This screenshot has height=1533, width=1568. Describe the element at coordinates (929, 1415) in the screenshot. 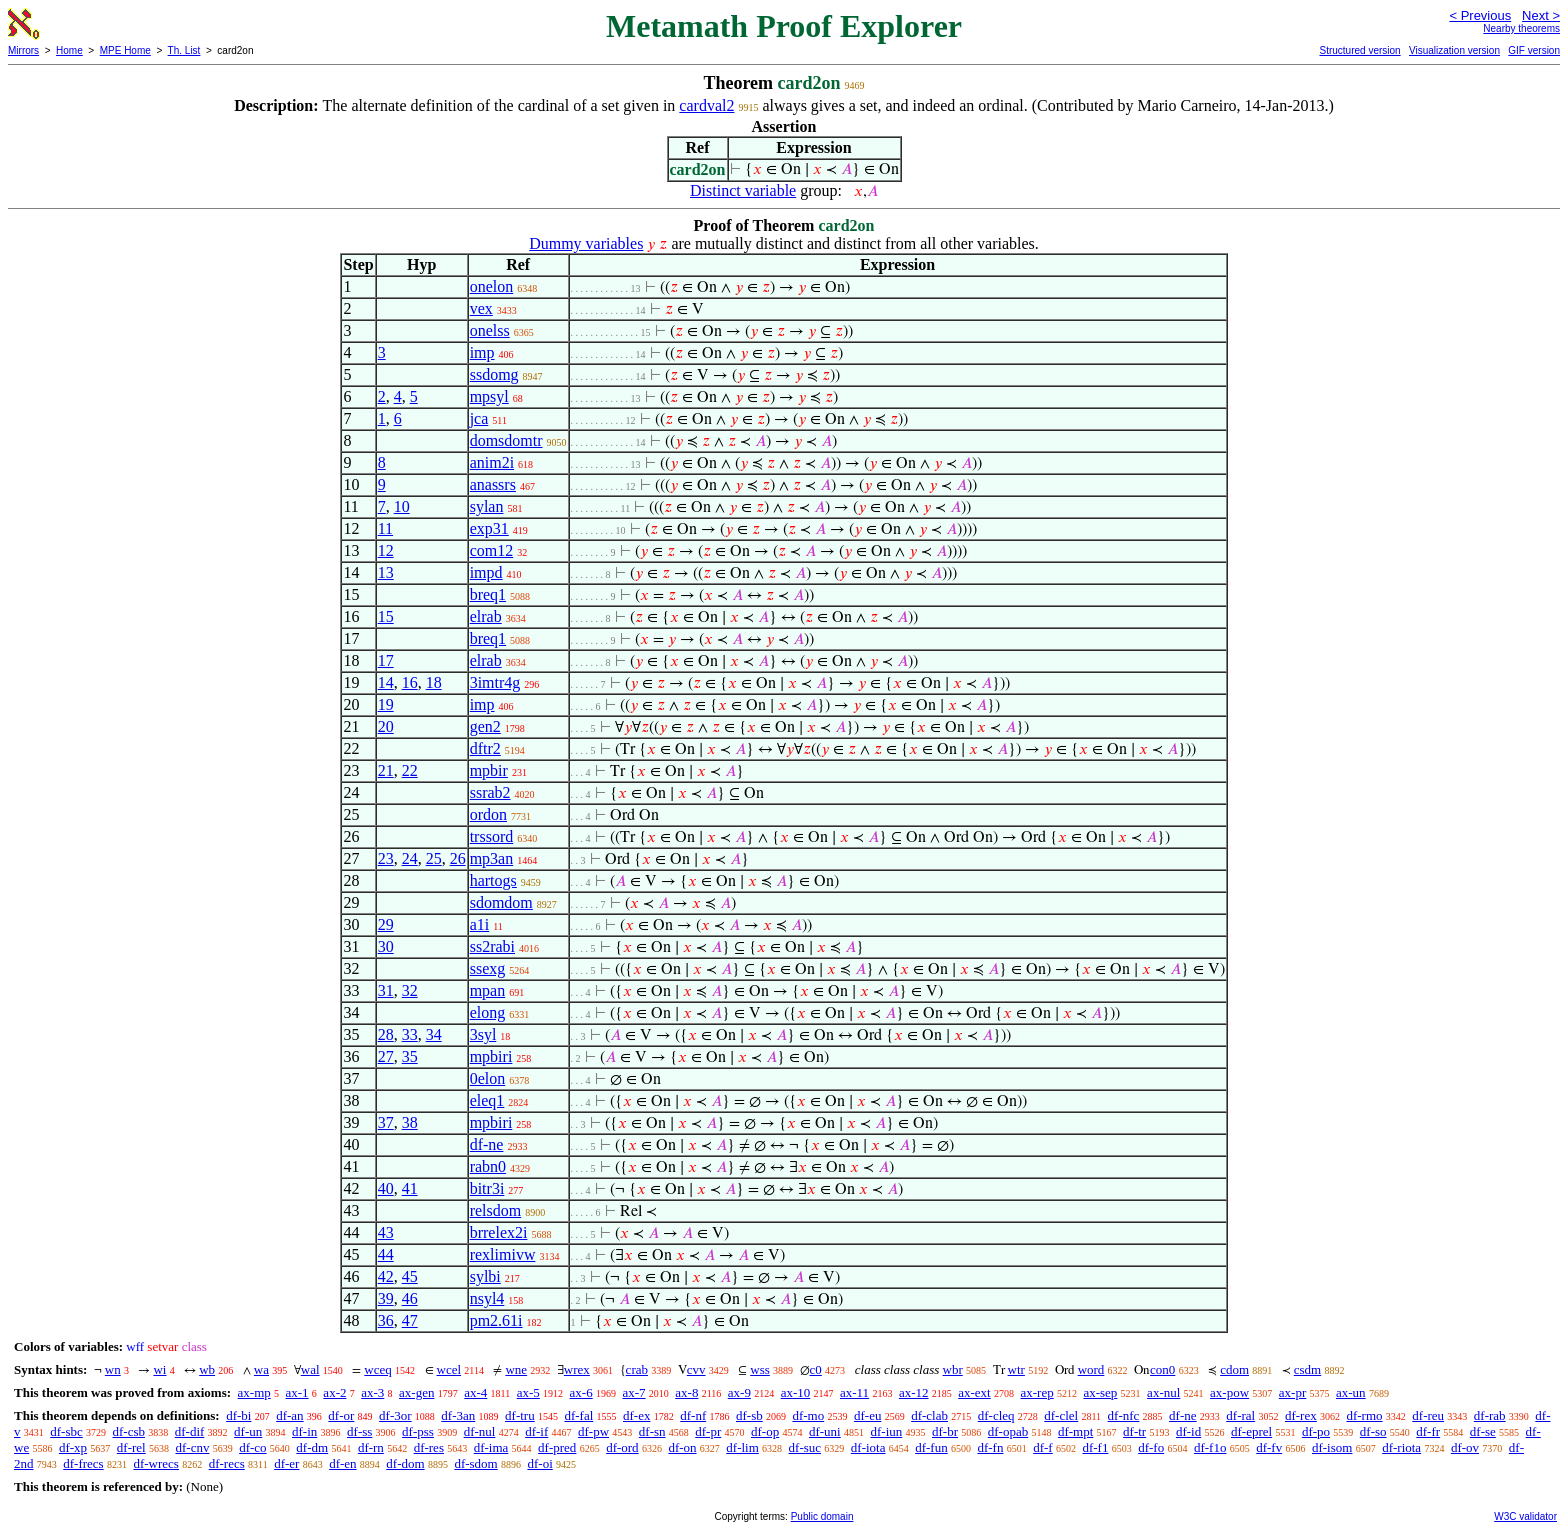

I see `df-clab` at that location.